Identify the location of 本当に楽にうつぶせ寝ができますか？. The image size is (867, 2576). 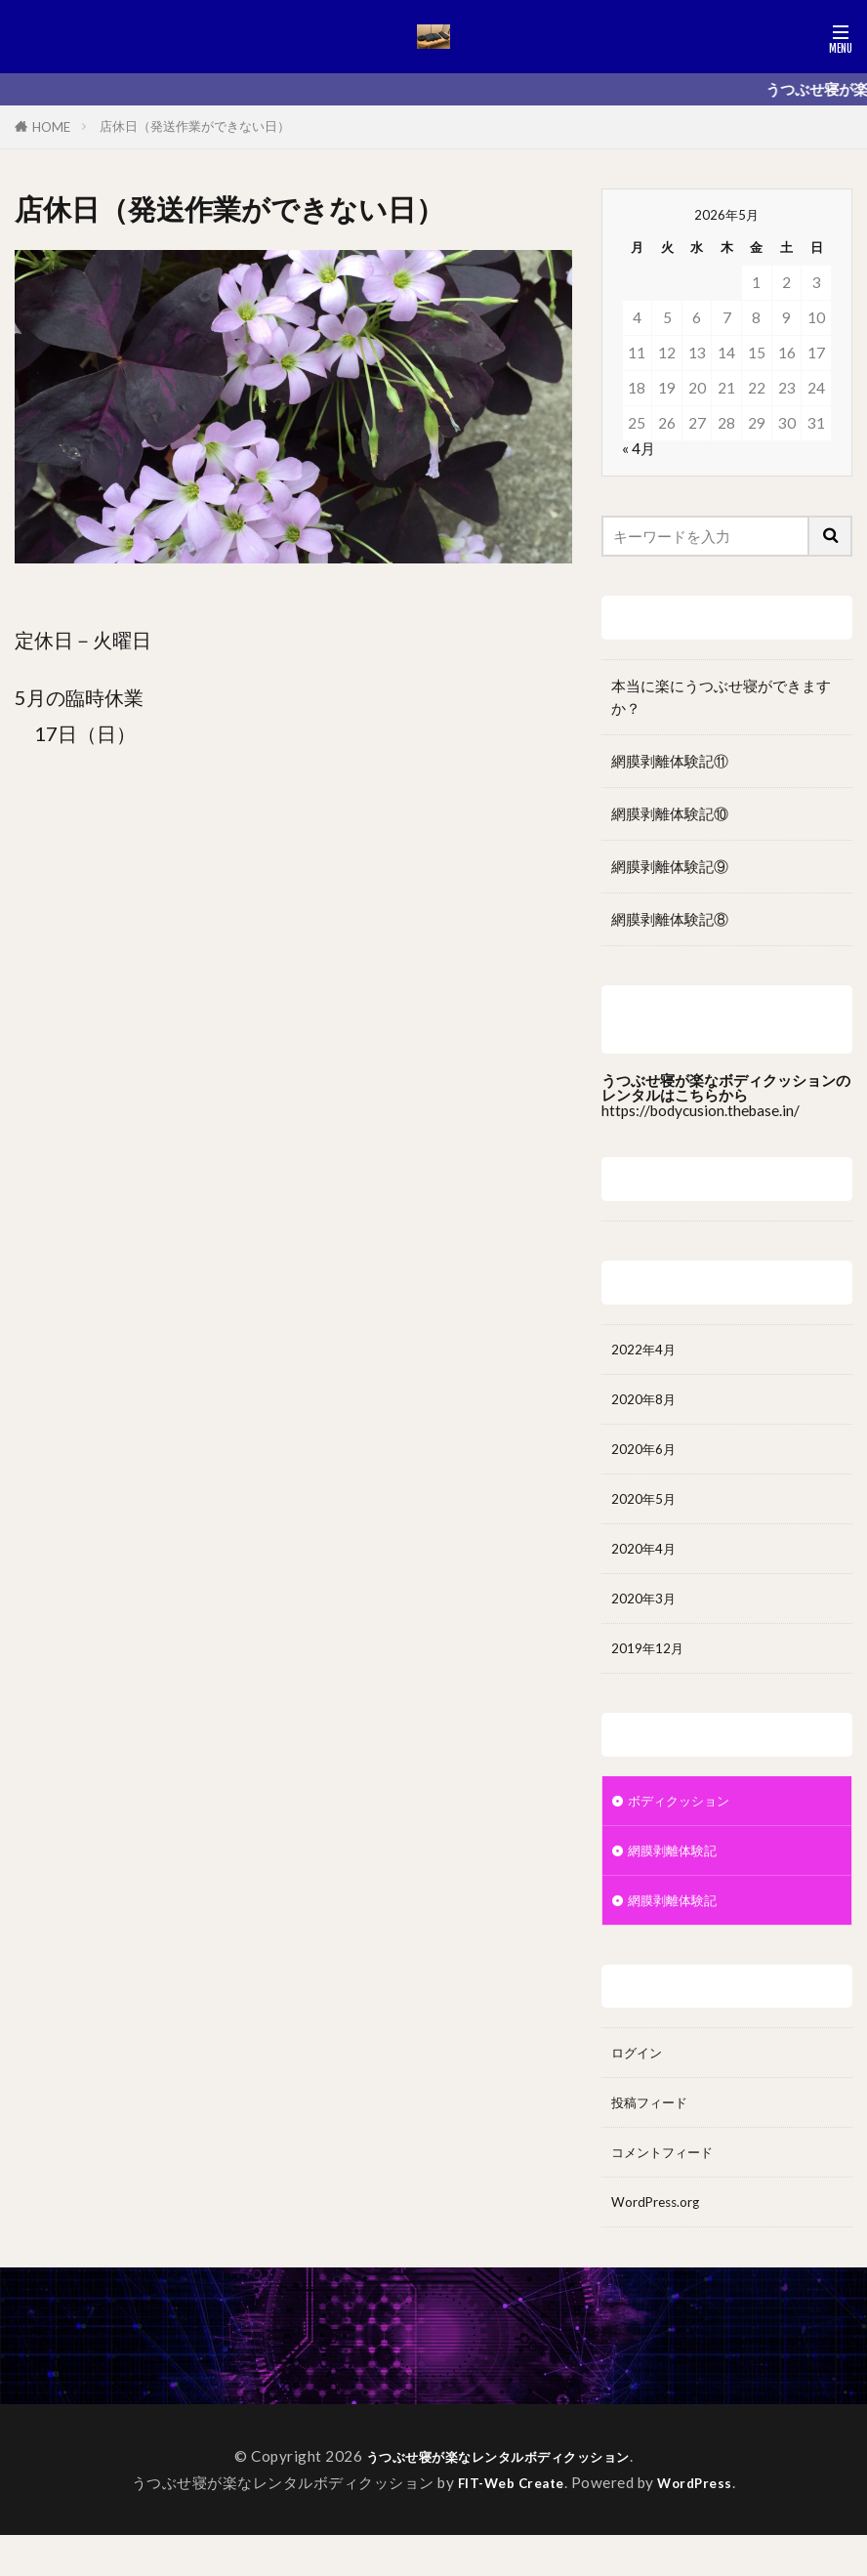
(721, 697).